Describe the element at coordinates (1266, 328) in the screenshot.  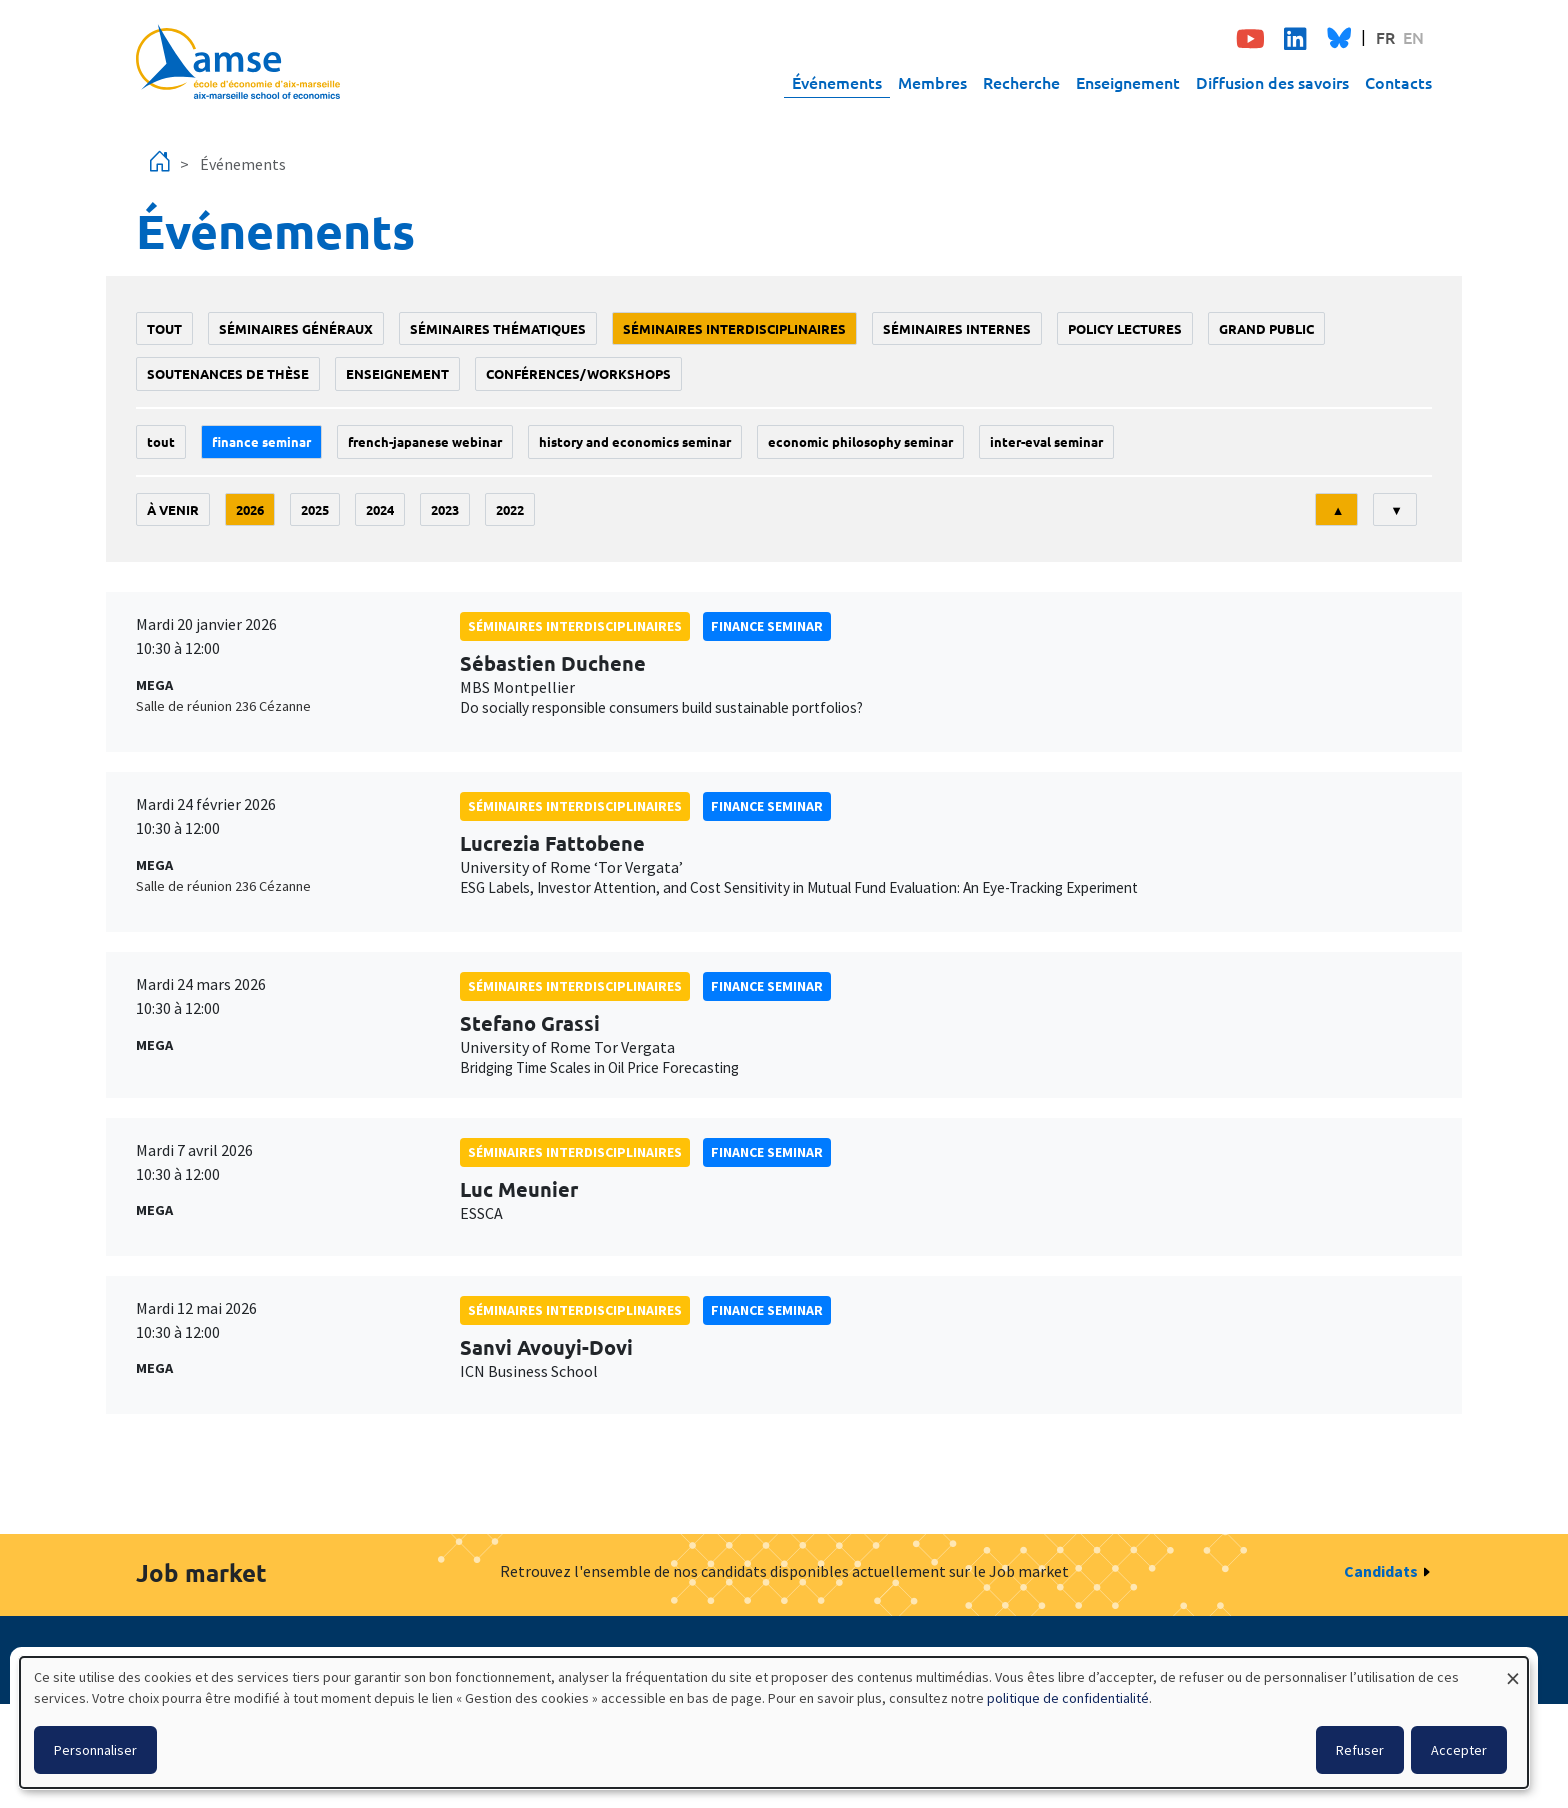
I see `grand public` at that location.